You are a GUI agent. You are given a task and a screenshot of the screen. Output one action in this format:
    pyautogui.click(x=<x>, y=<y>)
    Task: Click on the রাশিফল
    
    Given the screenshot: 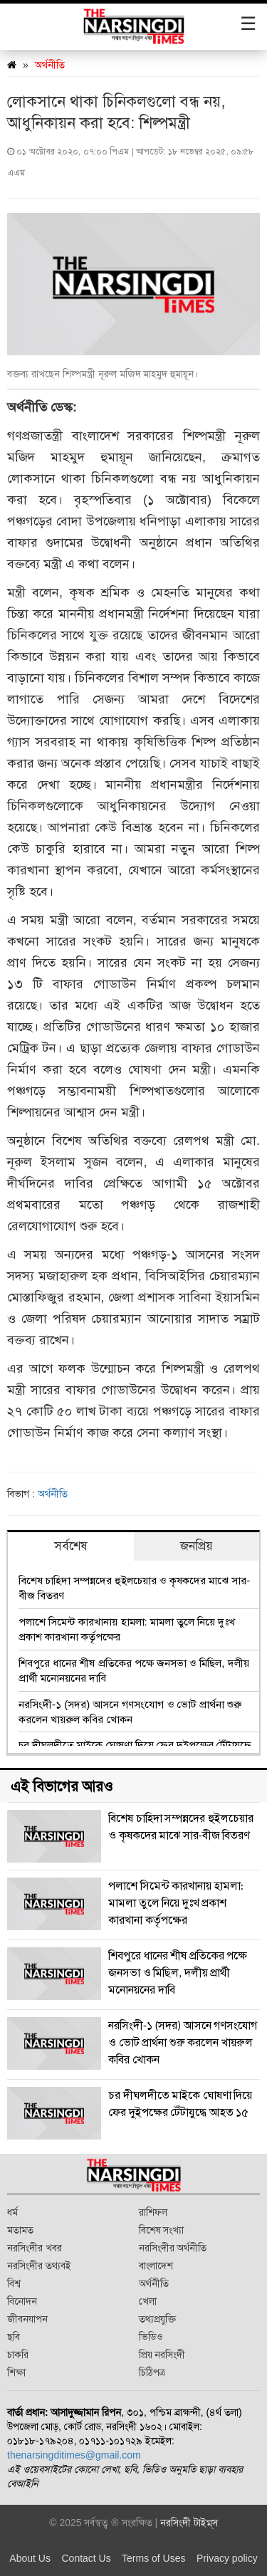 What is the action you would take?
    pyautogui.click(x=153, y=2212)
    